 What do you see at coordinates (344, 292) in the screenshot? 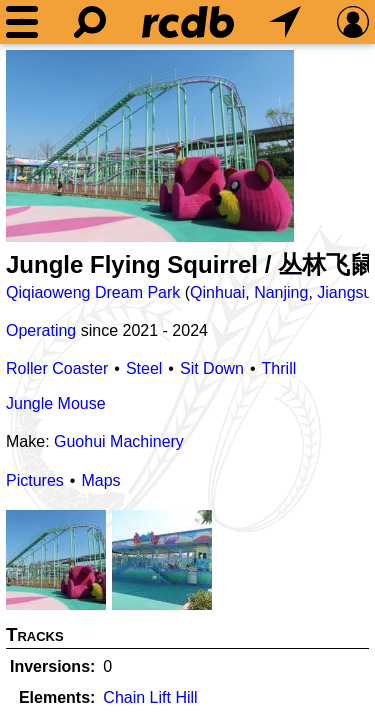
I see `Jiangsu` at bounding box center [344, 292].